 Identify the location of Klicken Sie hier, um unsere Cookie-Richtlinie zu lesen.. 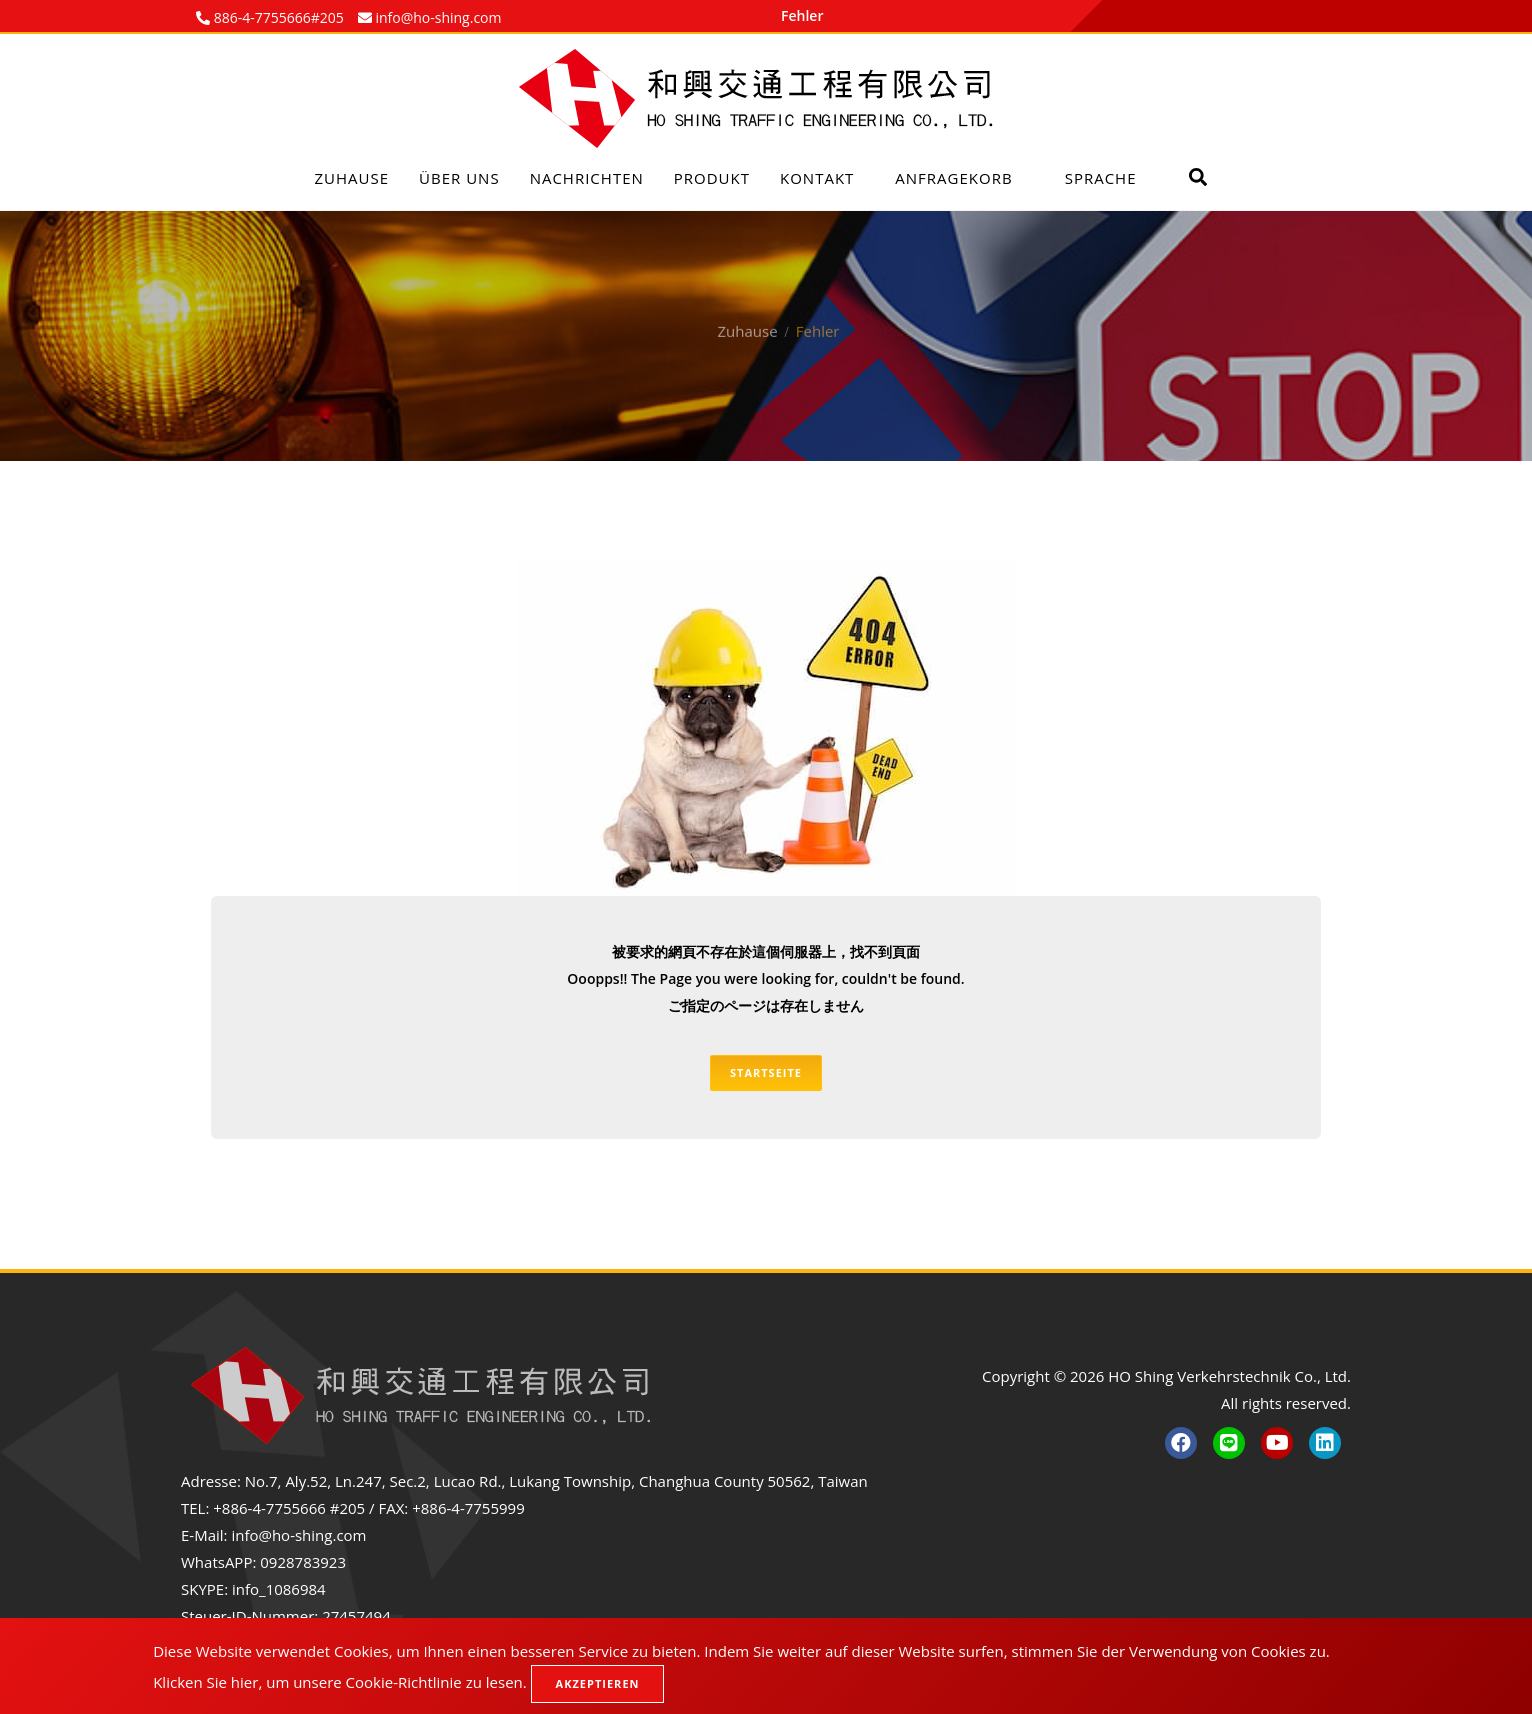
(340, 1682).